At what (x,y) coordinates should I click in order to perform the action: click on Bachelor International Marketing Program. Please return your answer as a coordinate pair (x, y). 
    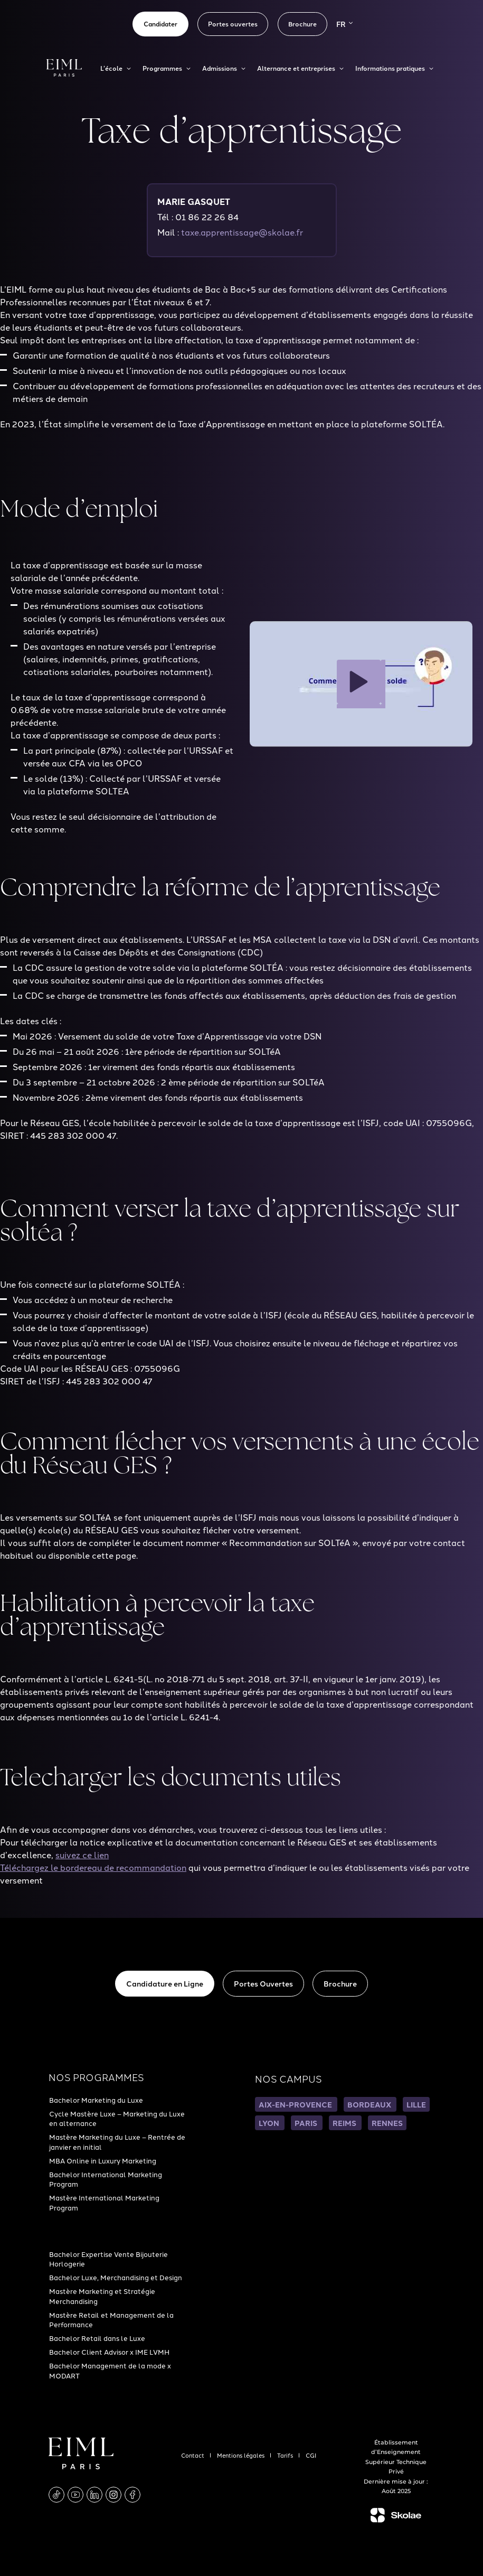
    Looking at the image, I should click on (105, 2178).